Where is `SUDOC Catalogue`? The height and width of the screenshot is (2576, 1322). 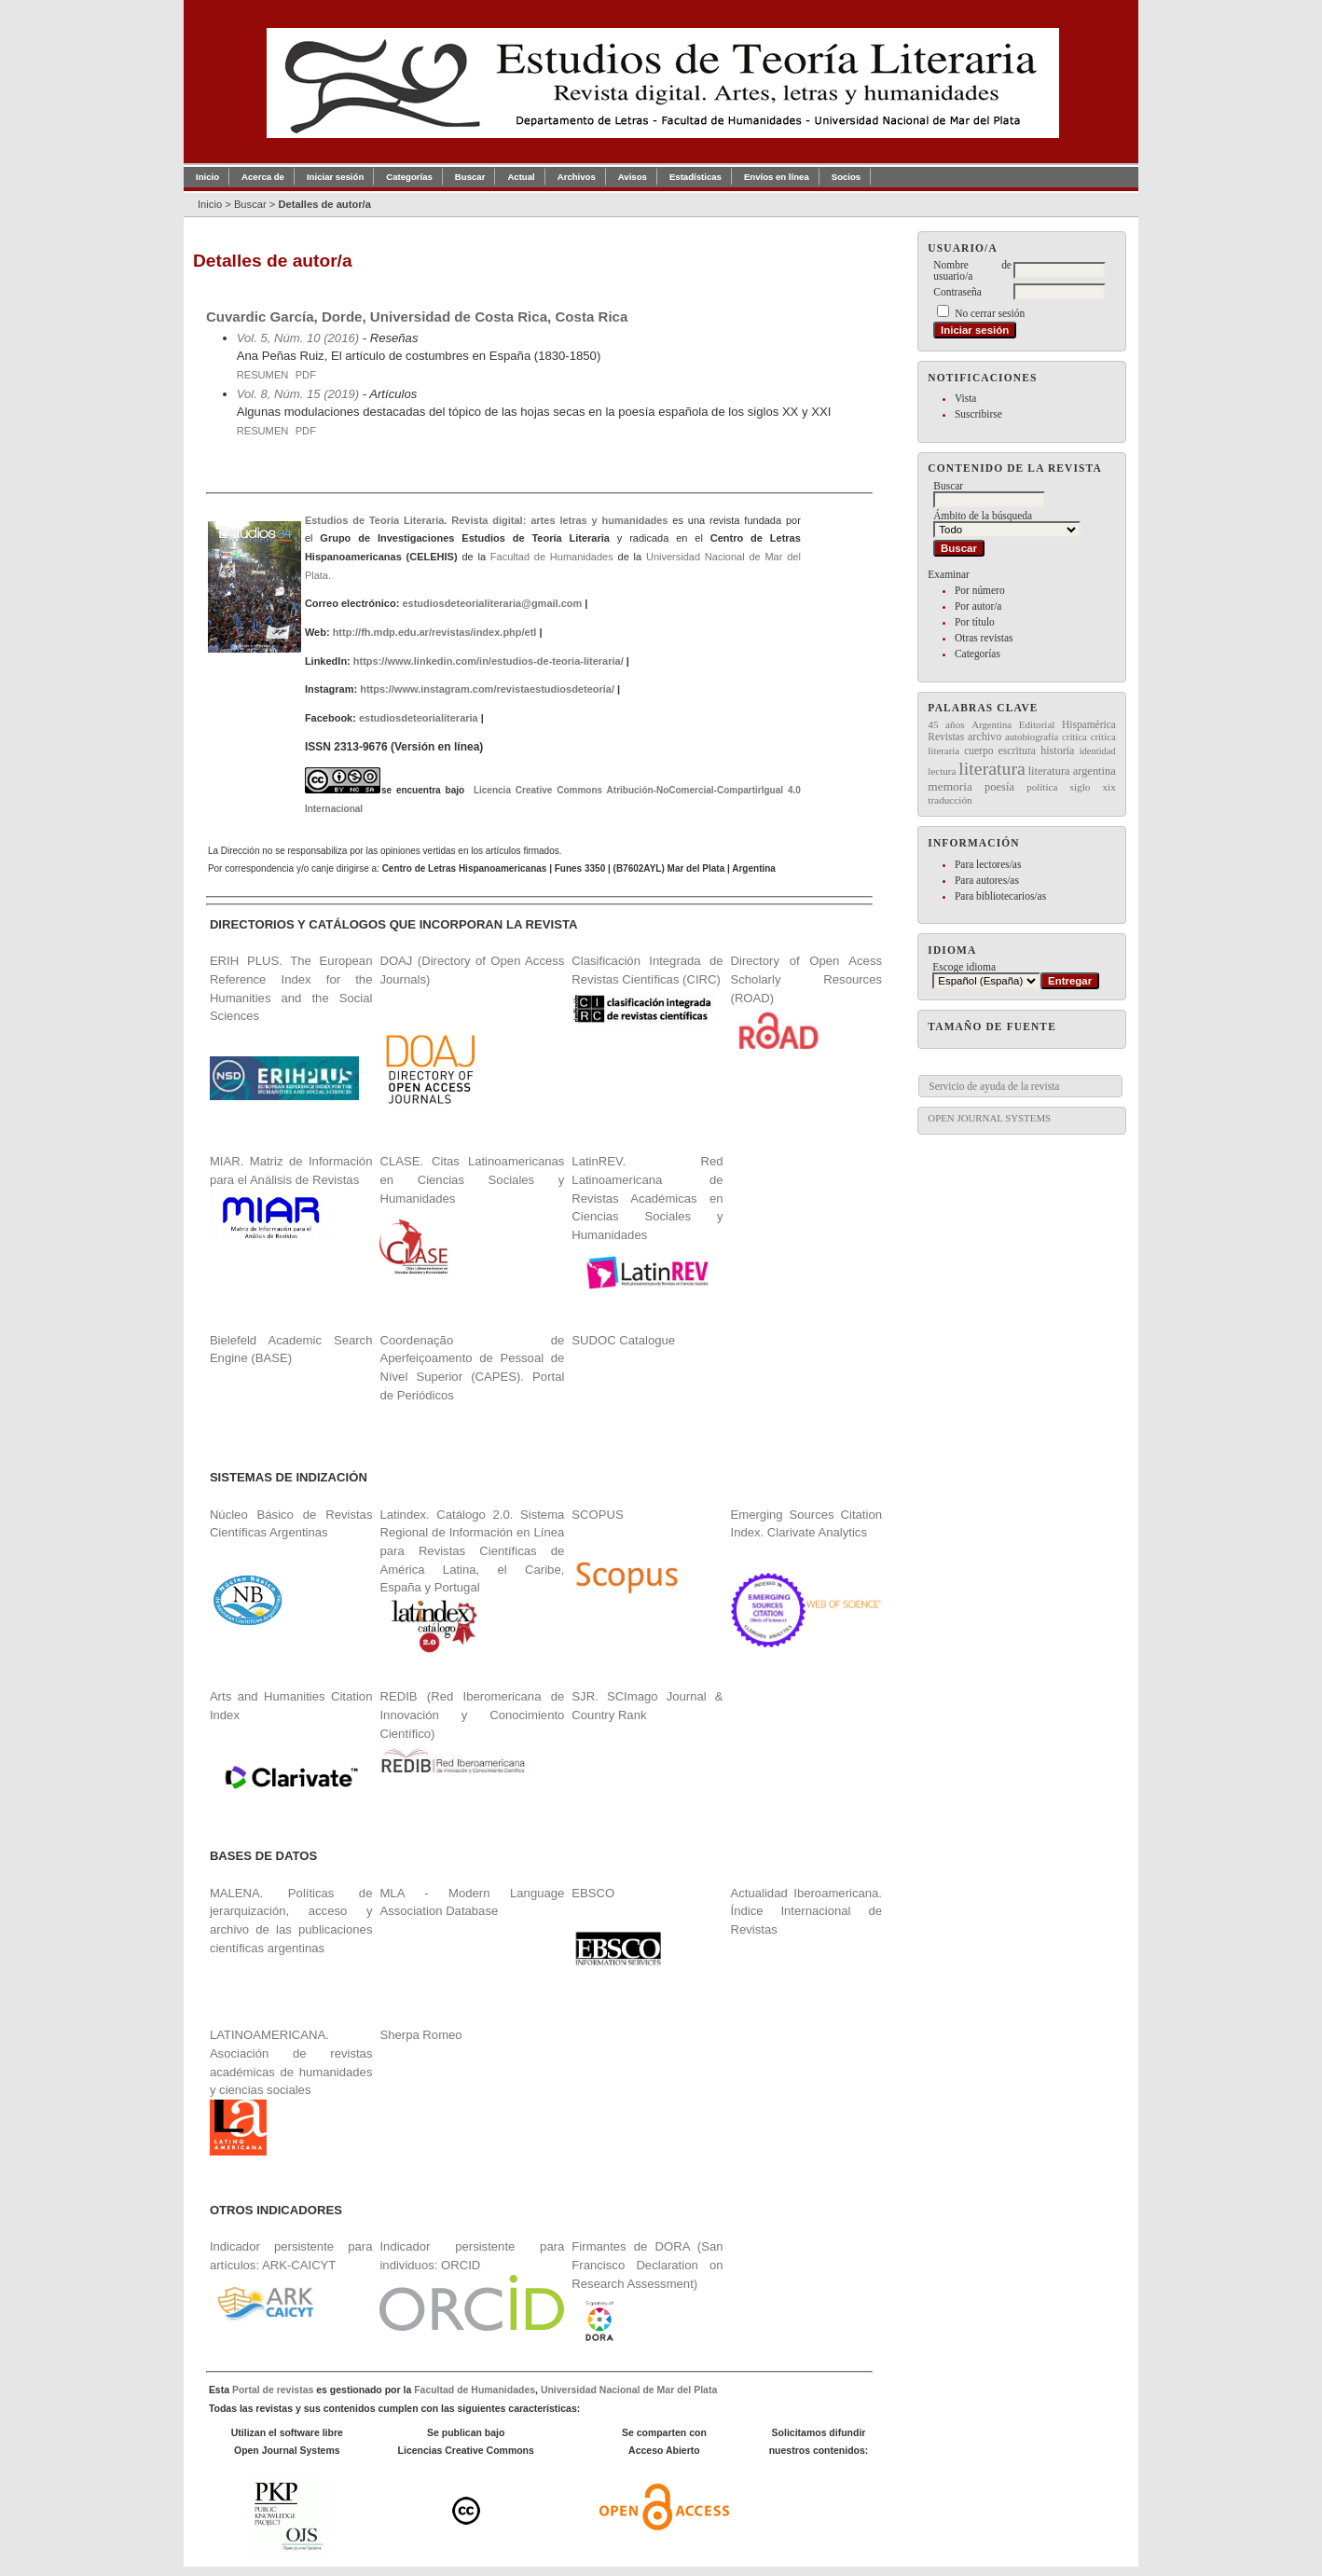 SUDOC Catalogue is located at coordinates (623, 1340).